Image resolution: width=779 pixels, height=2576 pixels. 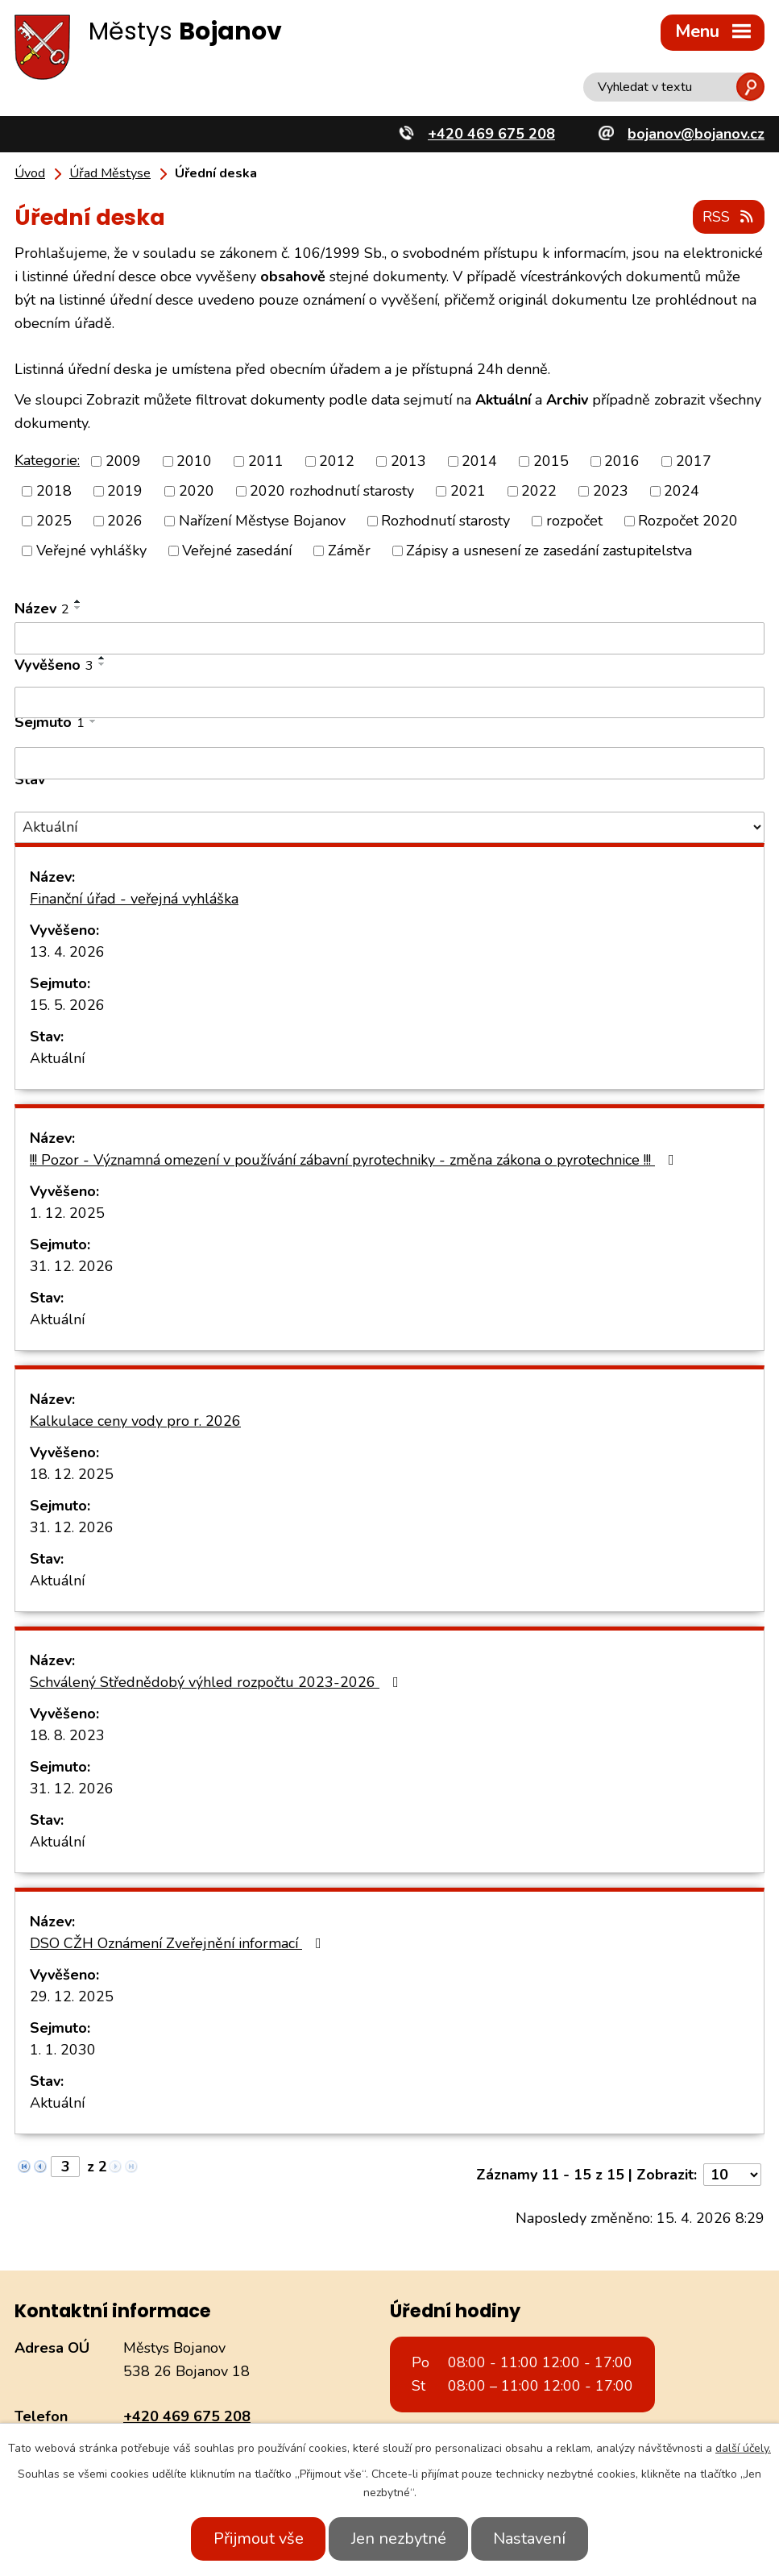 What do you see at coordinates (47, 458) in the screenshot?
I see `Kategorie:` at bounding box center [47, 458].